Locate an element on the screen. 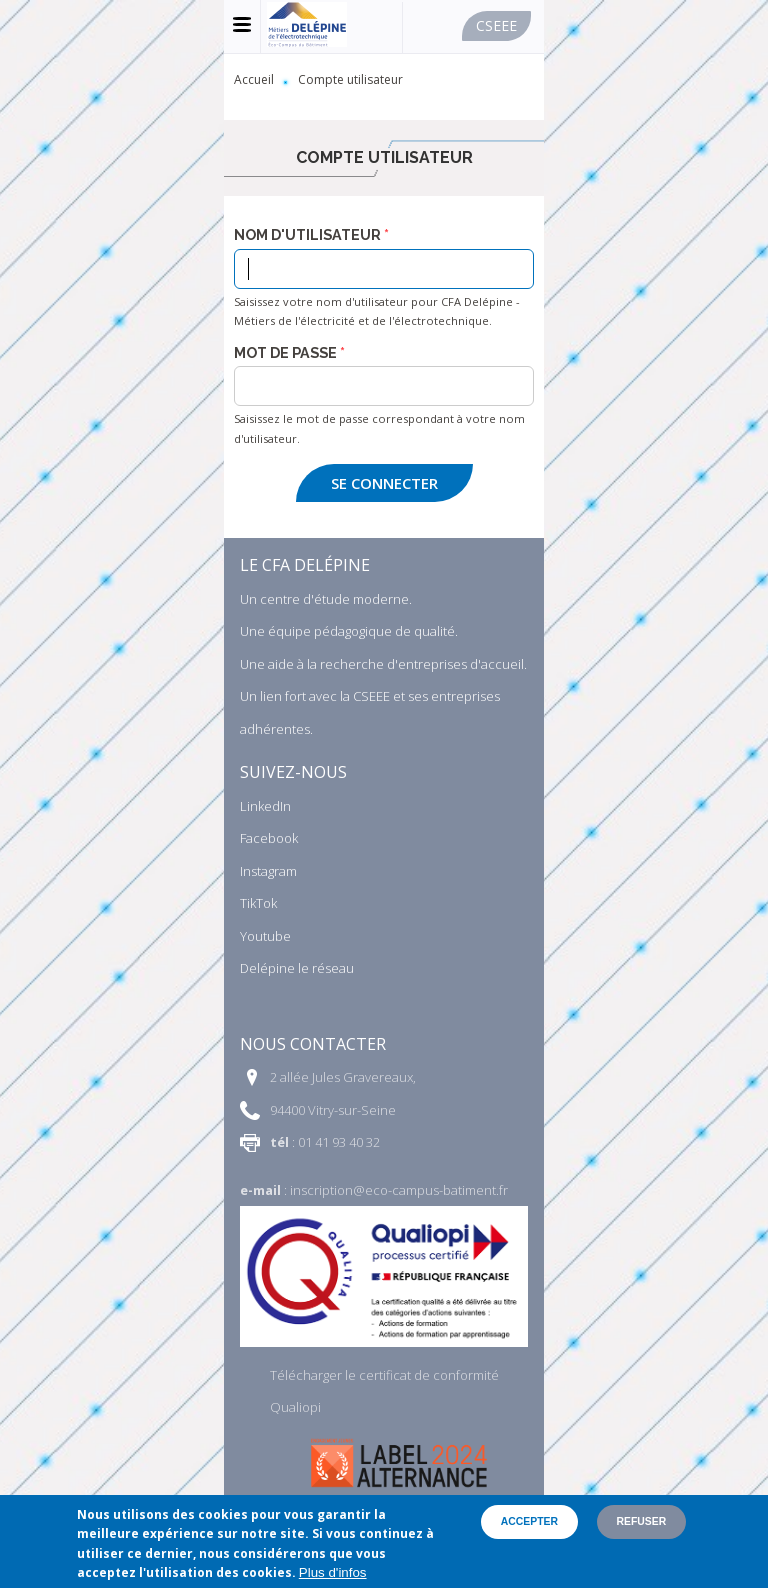  LinkedIn is located at coordinates (265, 806).